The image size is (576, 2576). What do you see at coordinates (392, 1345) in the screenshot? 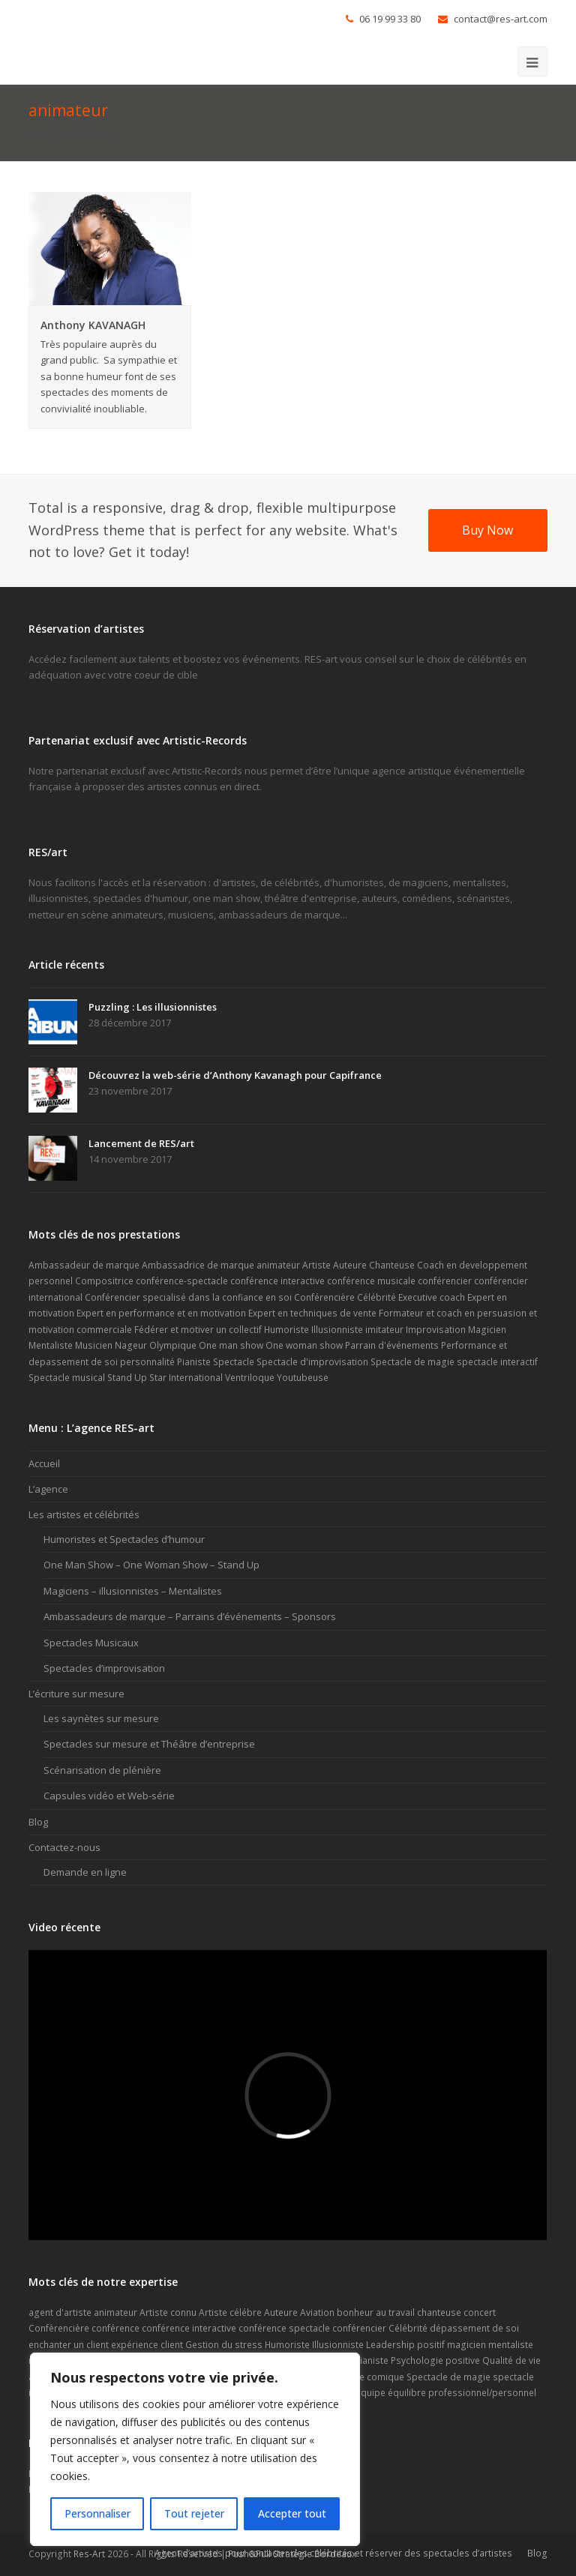
I see `Parrain d'événements [Parrain d'événements (8 éléments)]` at bounding box center [392, 1345].